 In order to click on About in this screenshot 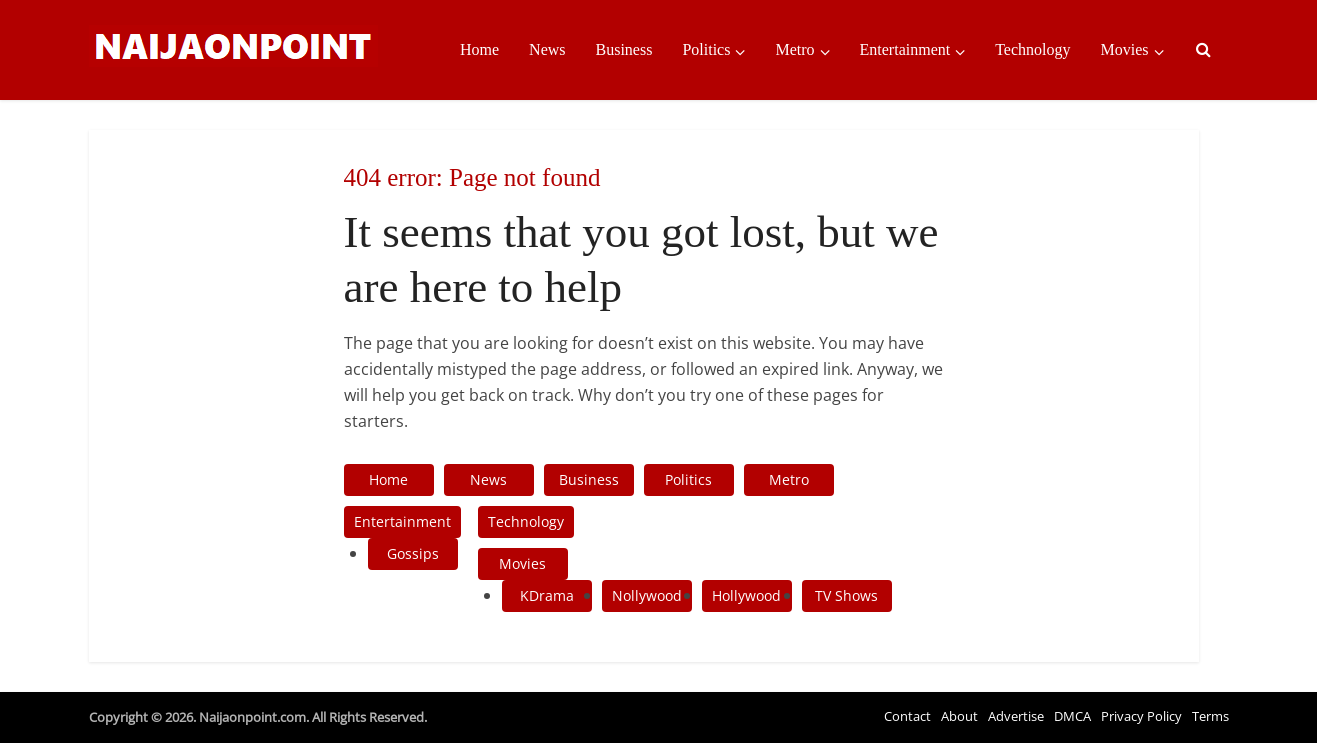, I will do `click(959, 716)`.